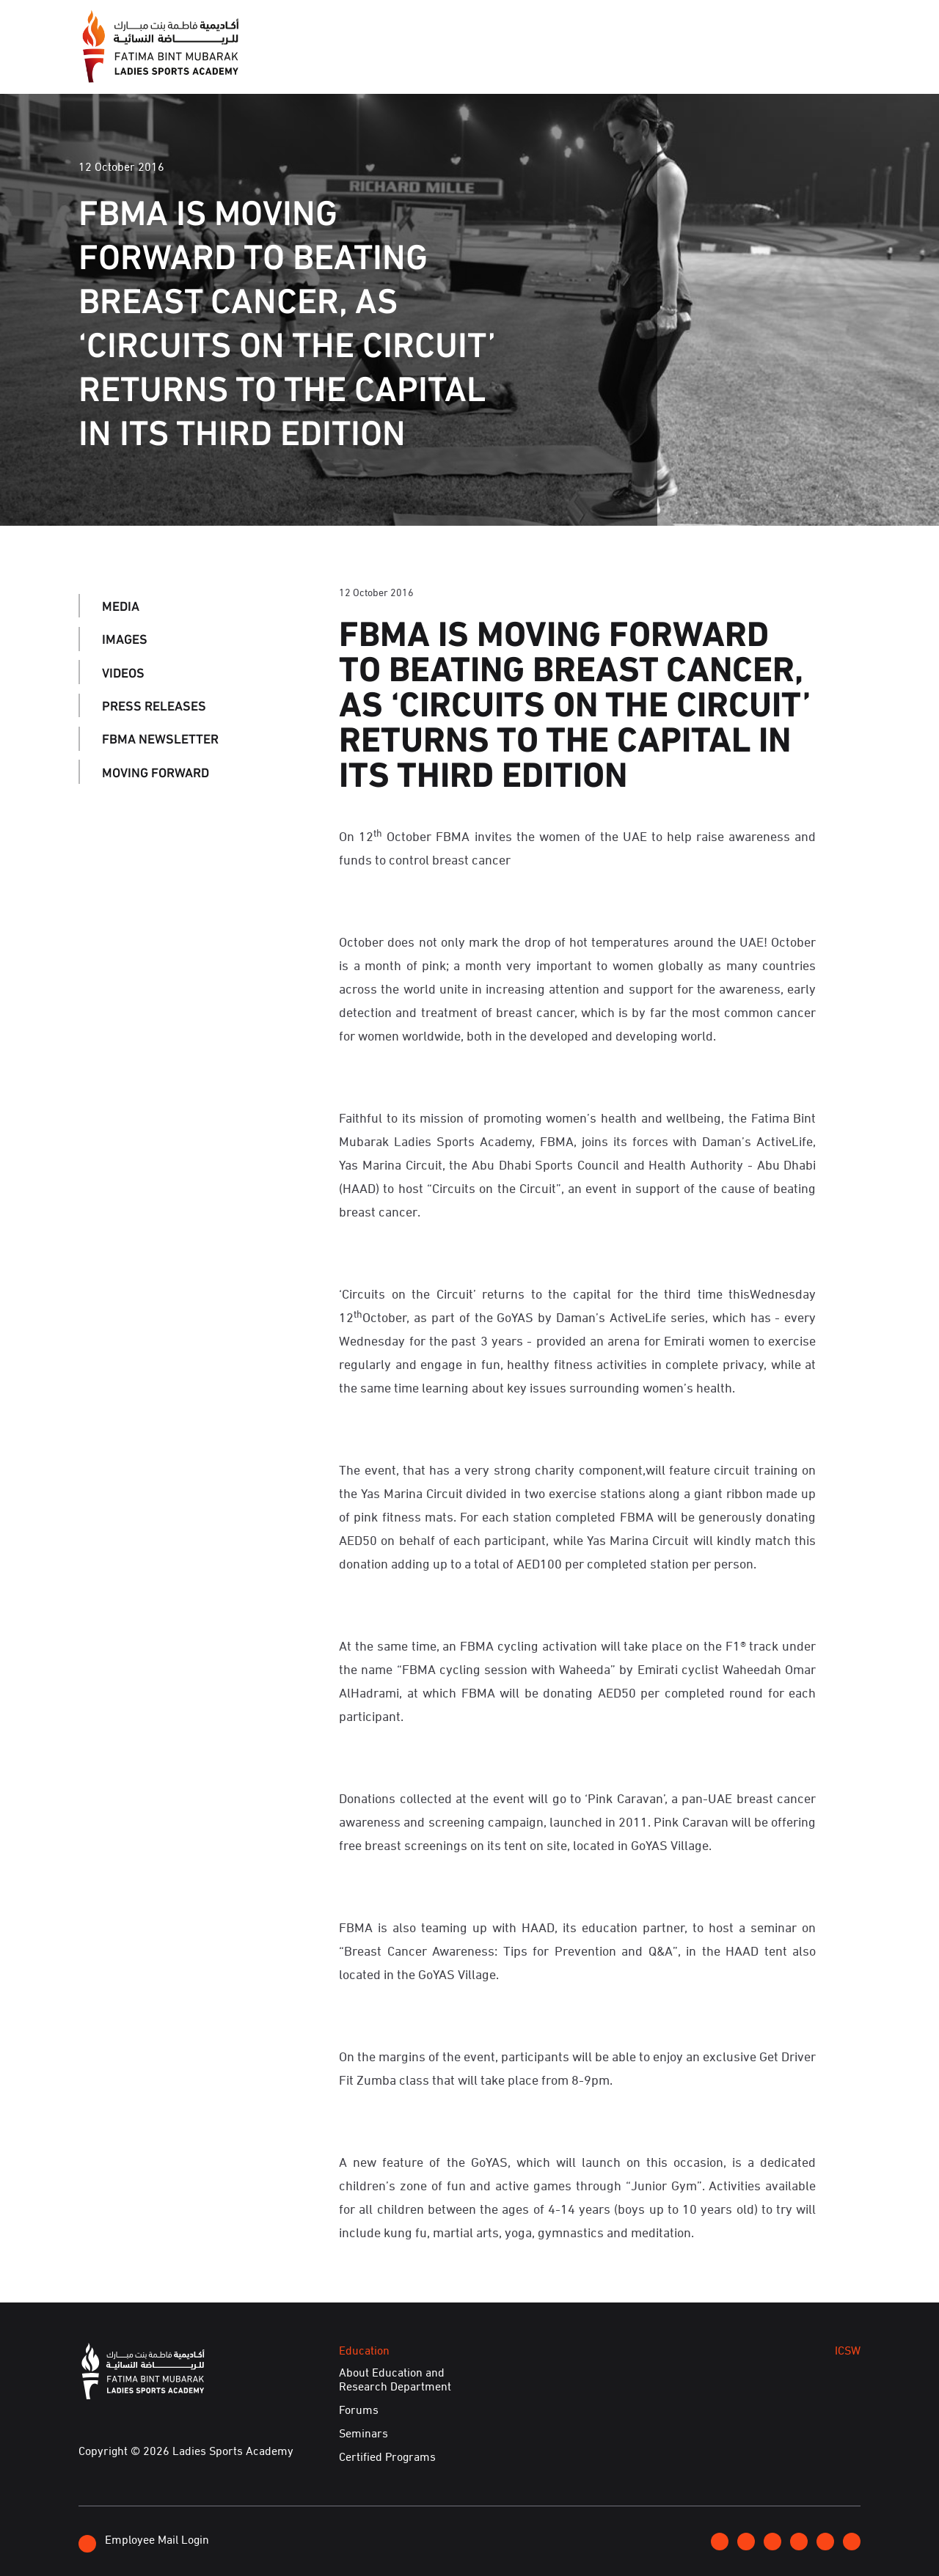 This screenshot has height=2576, width=939. I want to click on Seminars, so click(363, 2433).